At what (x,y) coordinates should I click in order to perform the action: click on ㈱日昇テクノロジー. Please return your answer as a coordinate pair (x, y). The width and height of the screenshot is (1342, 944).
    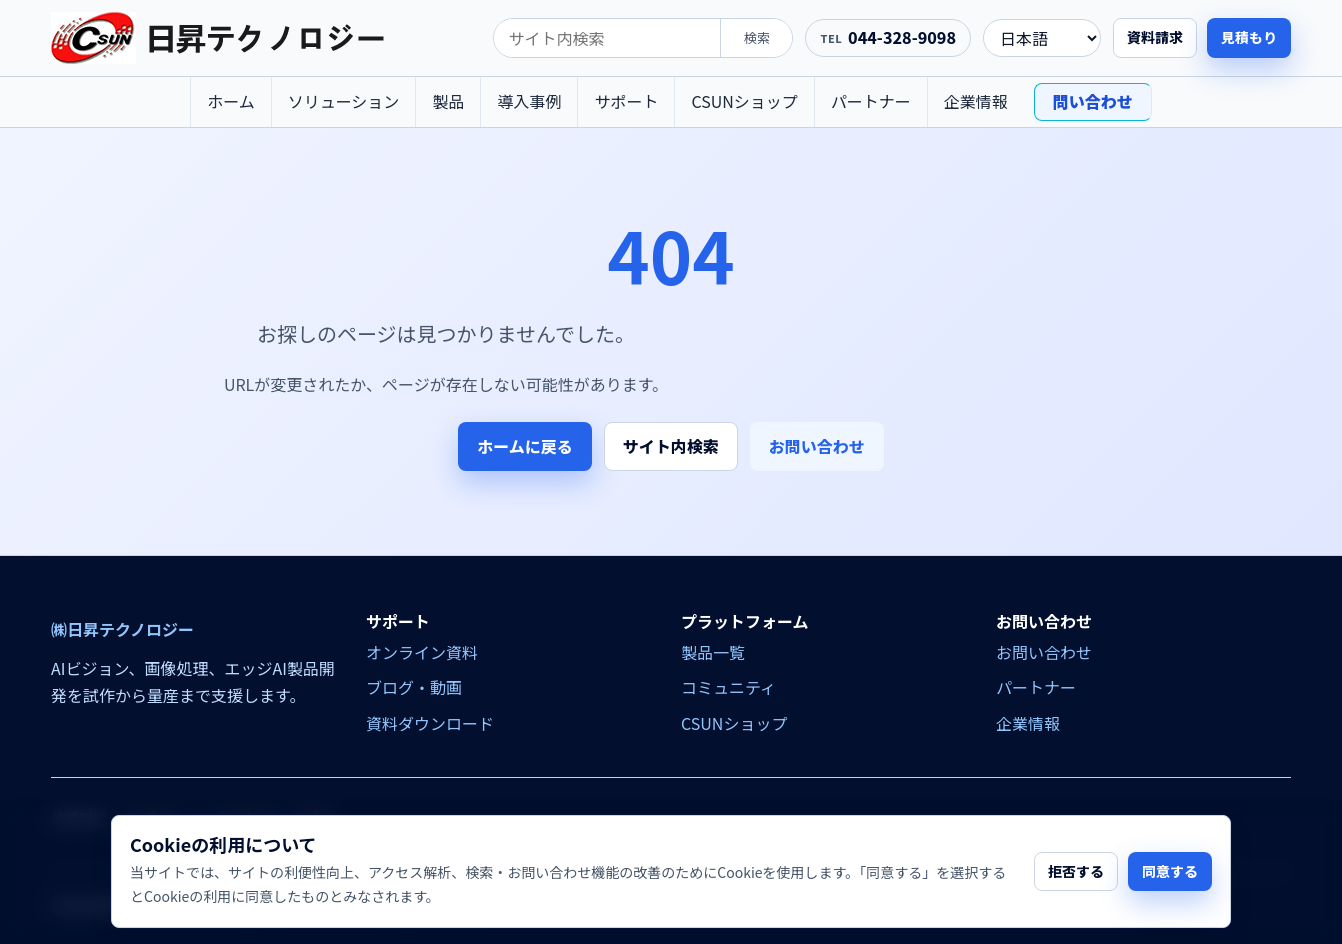
    Looking at the image, I should click on (122, 629).